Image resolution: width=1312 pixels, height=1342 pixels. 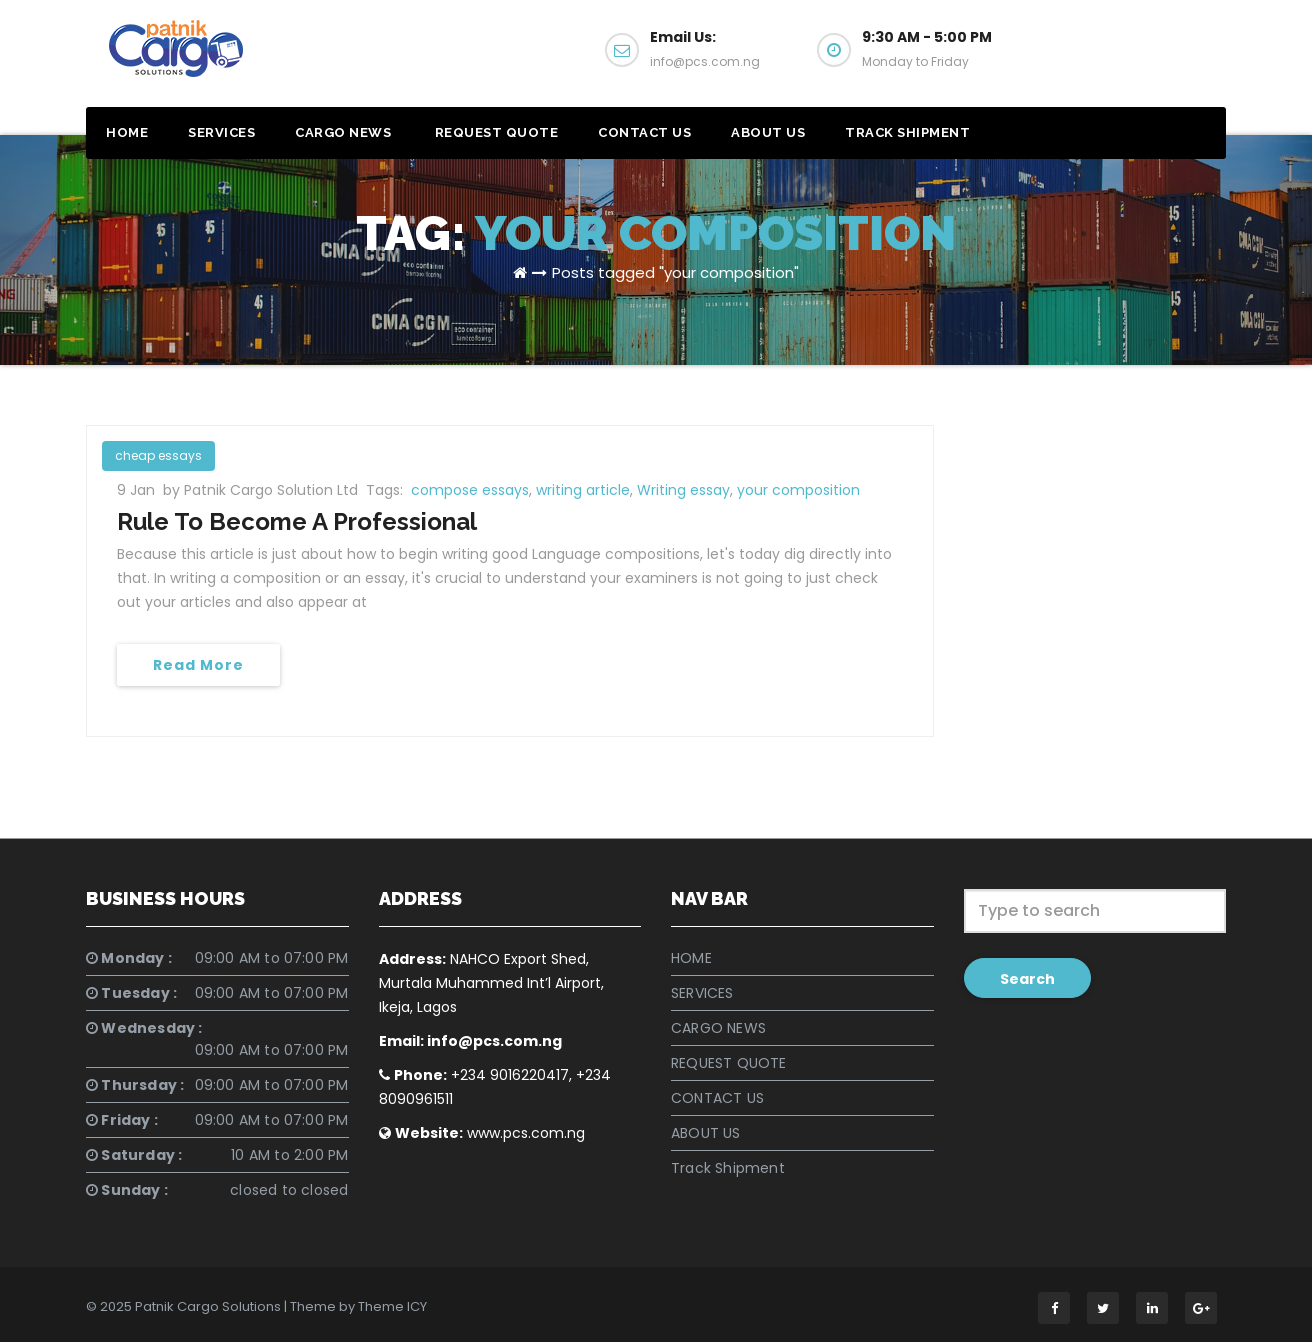 What do you see at coordinates (158, 455) in the screenshot?
I see `cheap essays` at bounding box center [158, 455].